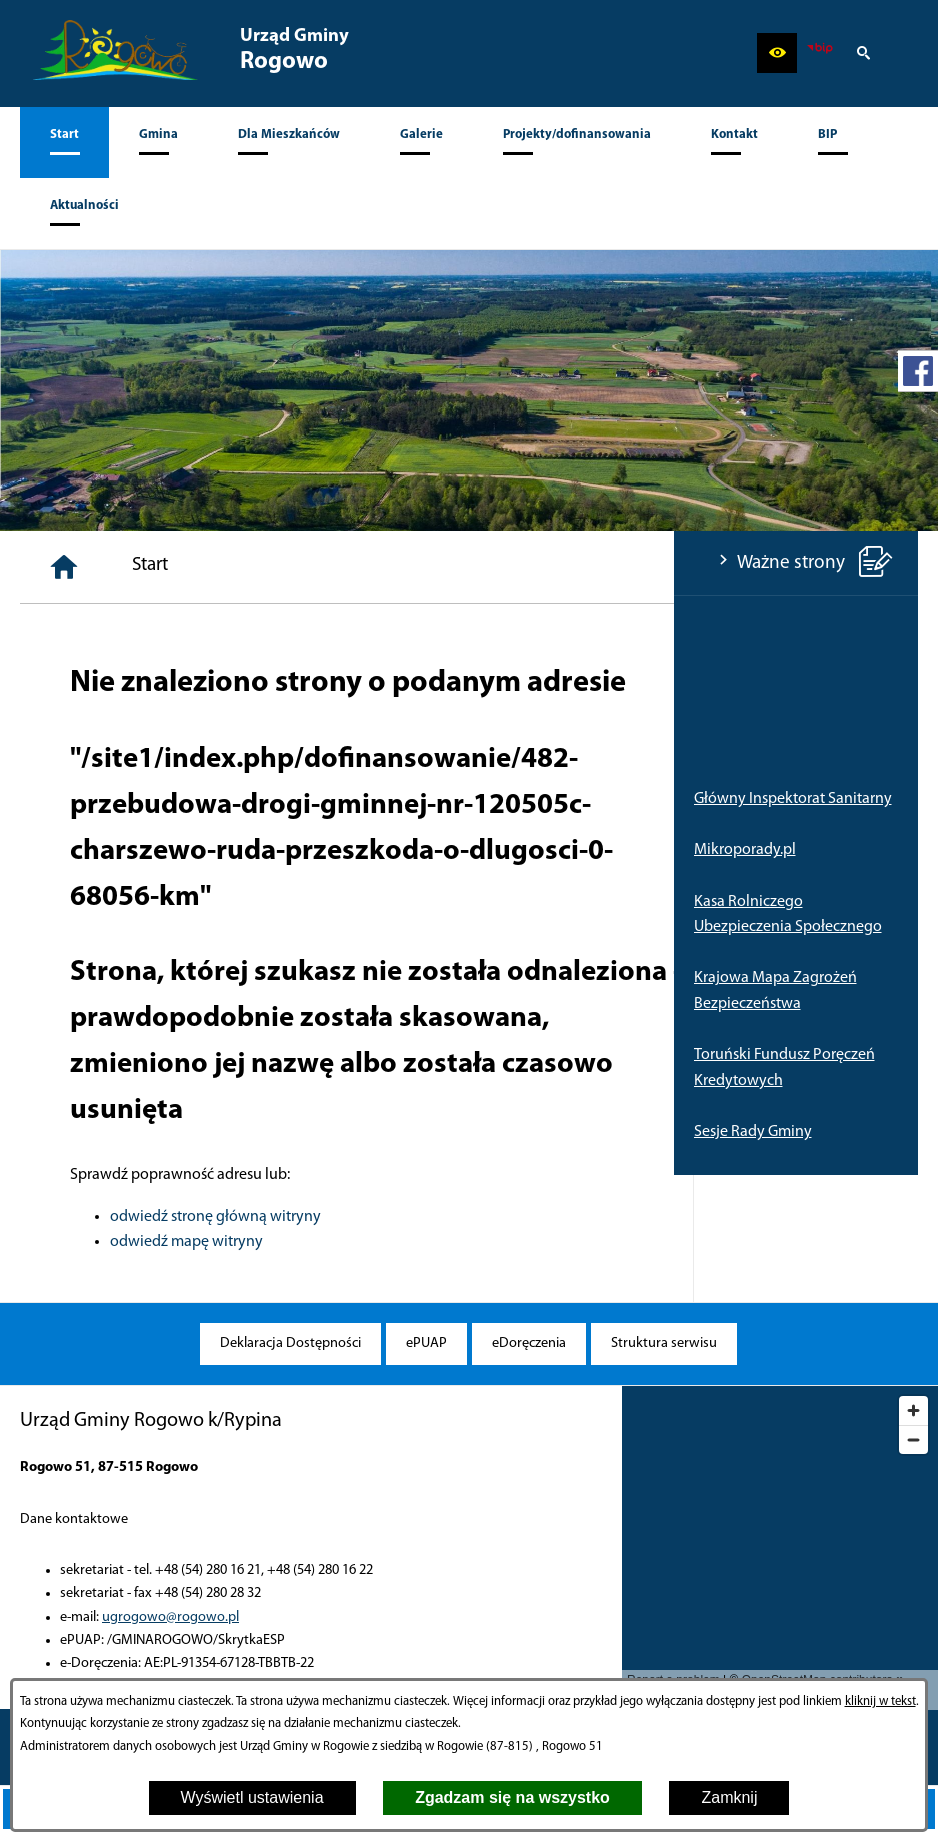  What do you see at coordinates (119, 799) in the screenshot?
I see `Główny Inspektorat Sanitarny` at bounding box center [119, 799].